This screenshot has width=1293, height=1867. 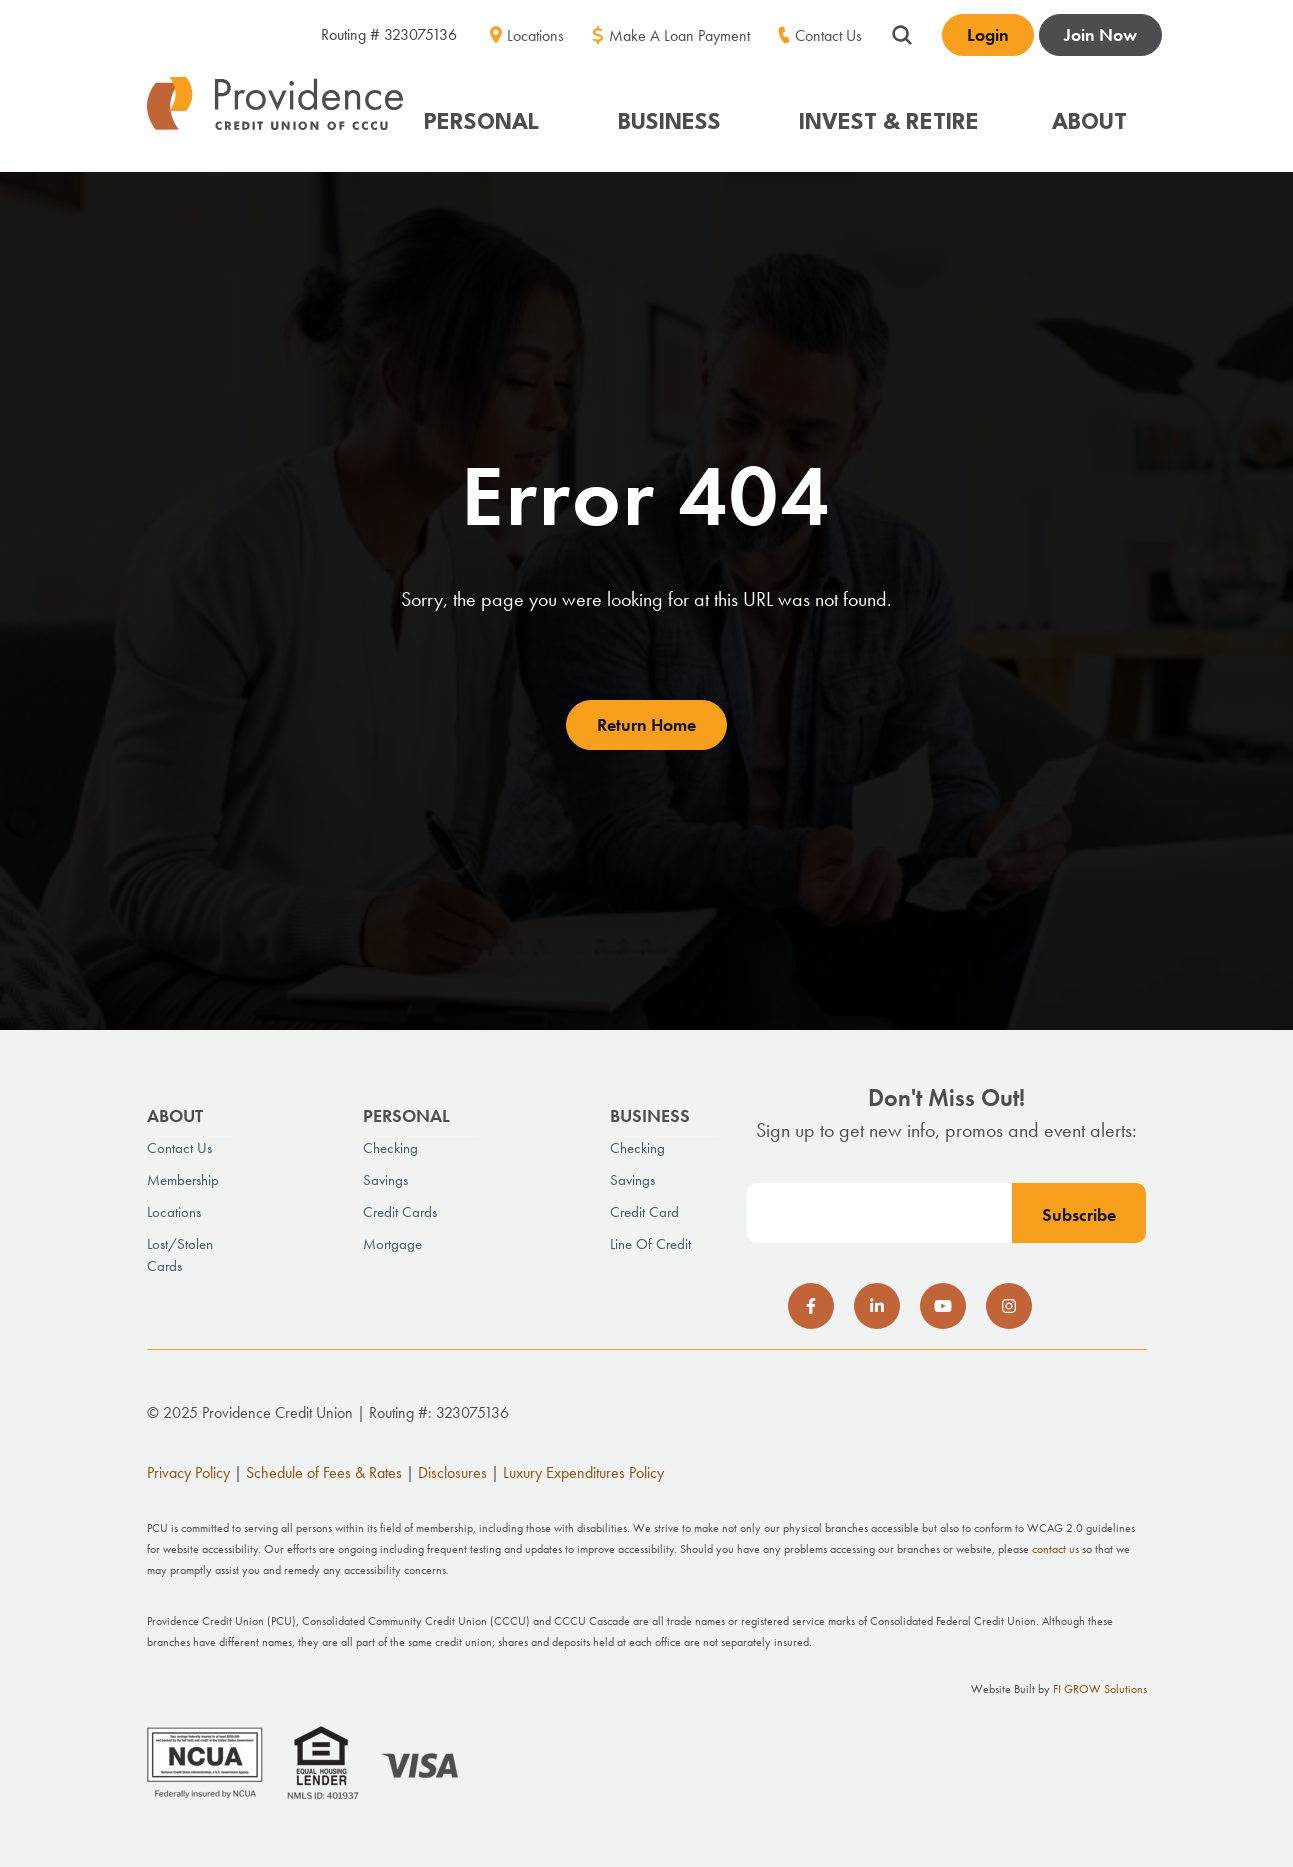 I want to click on Join Now, so click(x=1100, y=34).